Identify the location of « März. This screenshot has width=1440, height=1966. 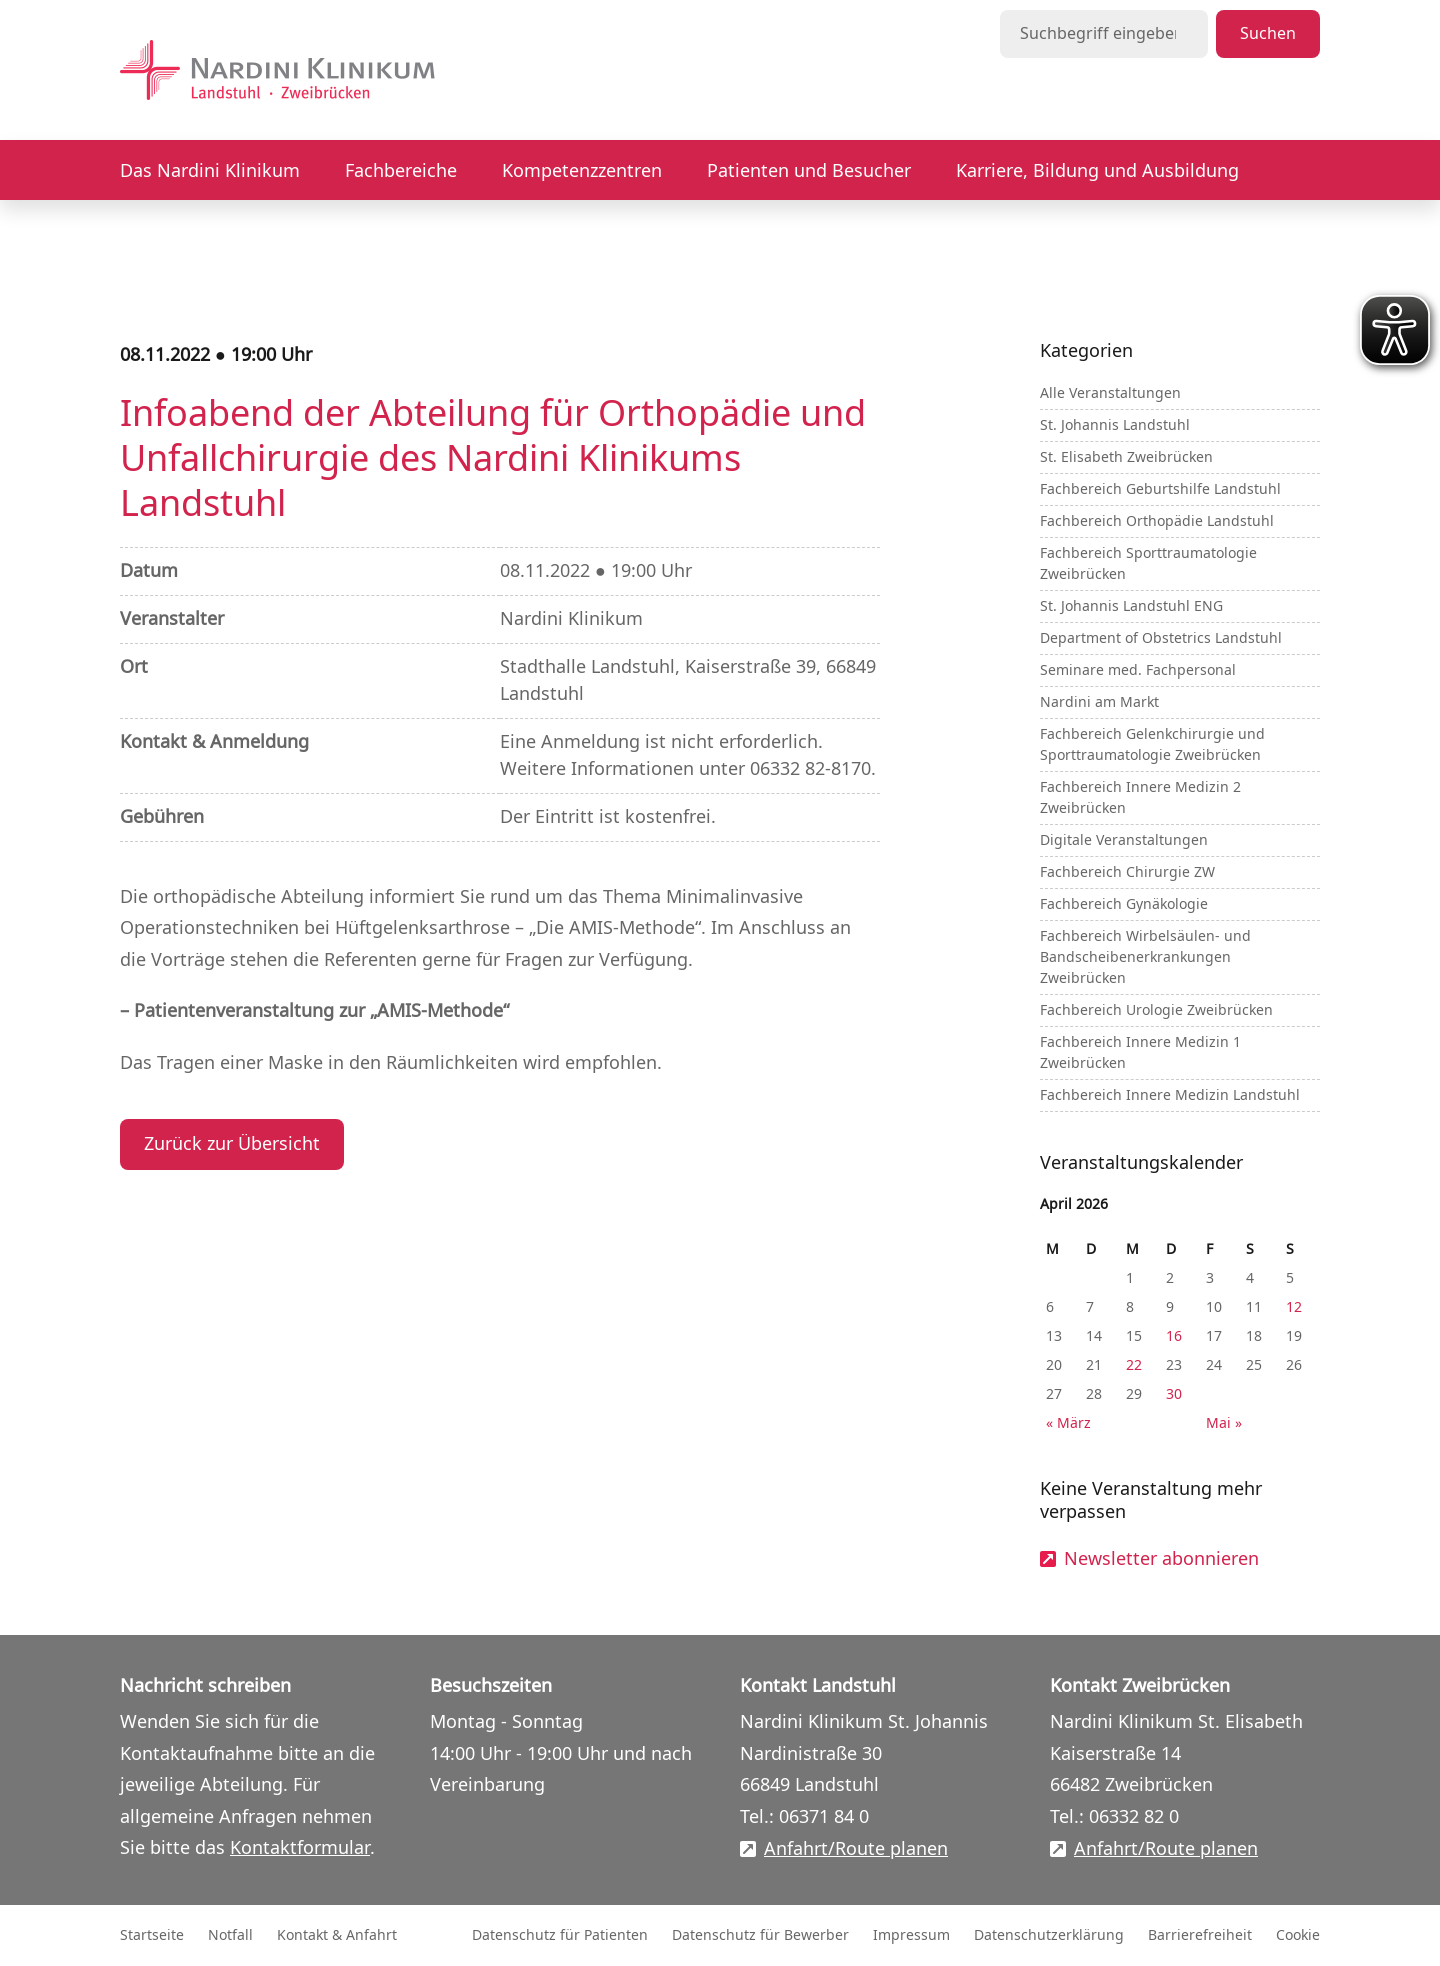
(1068, 1423).